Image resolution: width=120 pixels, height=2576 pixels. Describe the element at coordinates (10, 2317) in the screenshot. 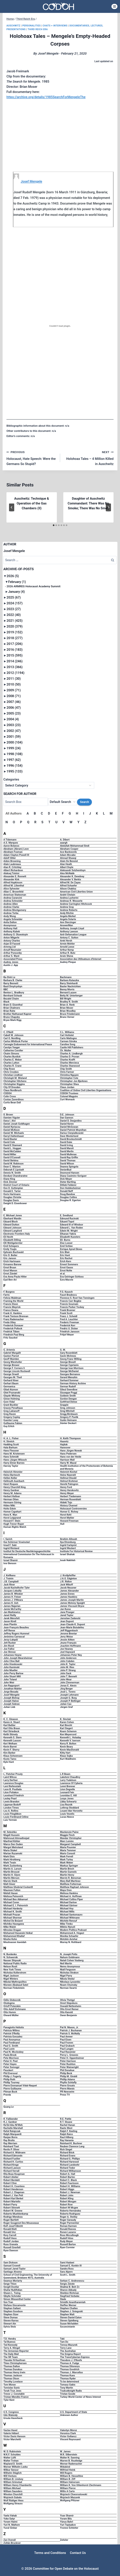

I see `Steve Dumas` at that location.